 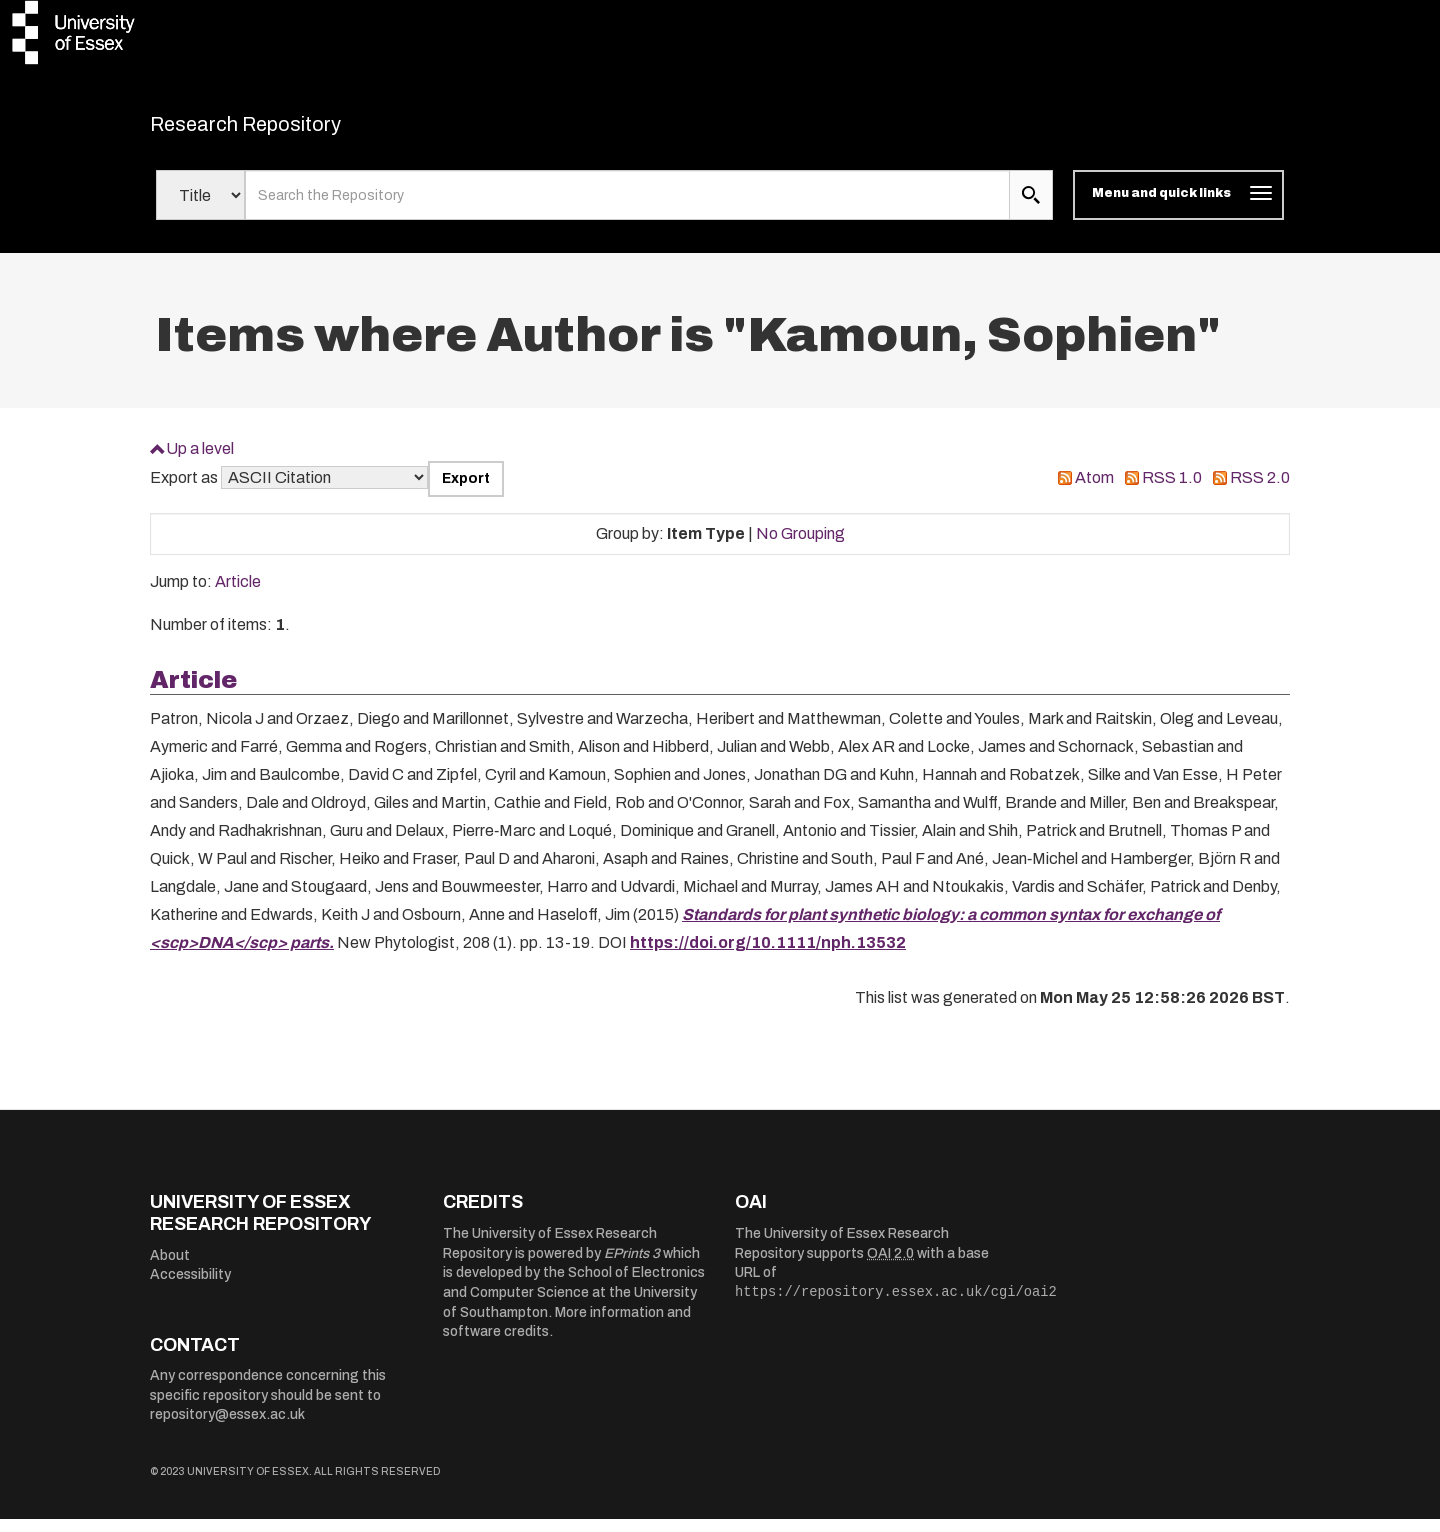 What do you see at coordinates (200, 208) in the screenshot?
I see `[Select search field]` at bounding box center [200, 208].